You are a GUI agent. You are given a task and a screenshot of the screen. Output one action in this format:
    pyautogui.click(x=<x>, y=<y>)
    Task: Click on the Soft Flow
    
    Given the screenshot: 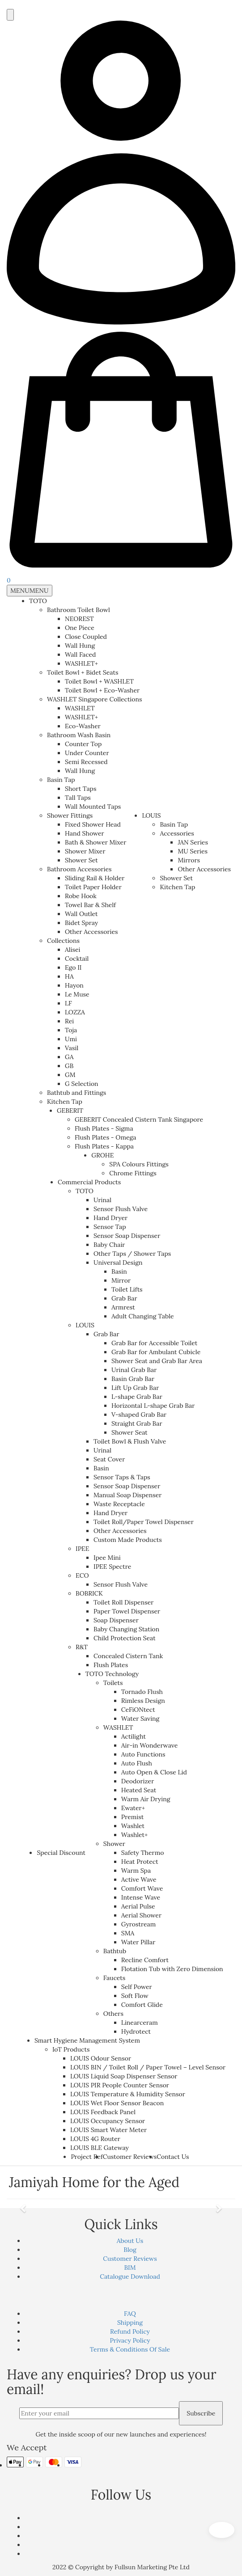 What is the action you would take?
    pyautogui.click(x=135, y=1996)
    